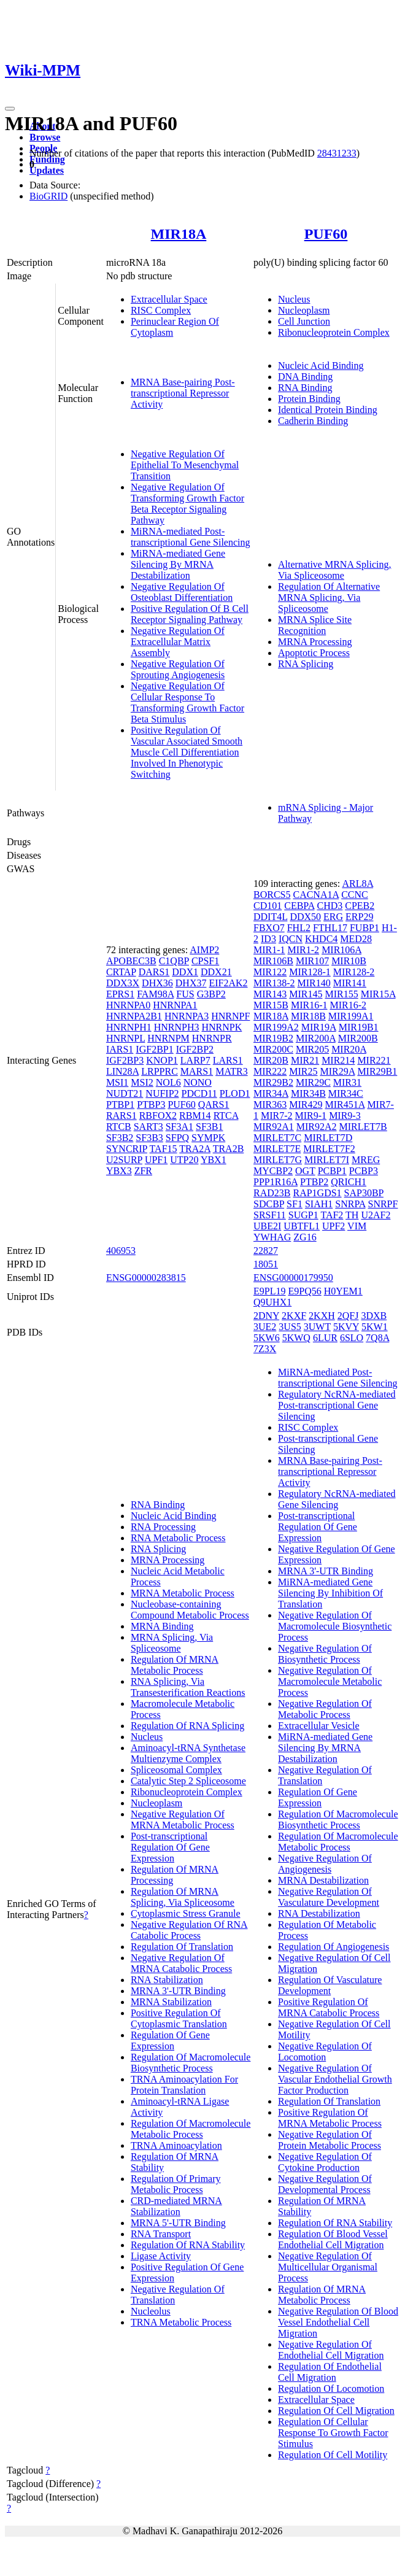  I want to click on SNRPF, so click(383, 1204).